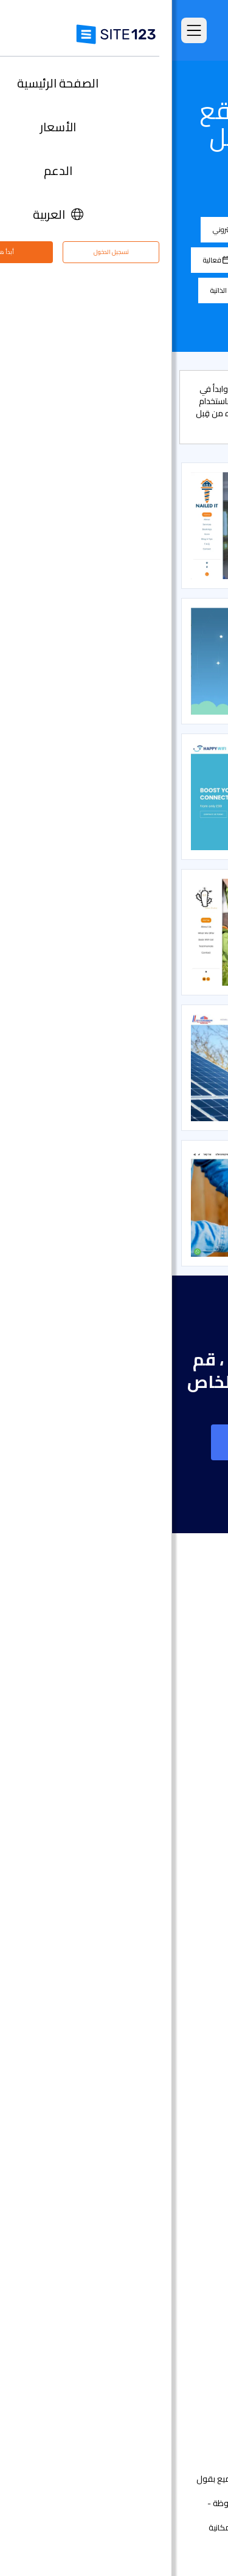  What do you see at coordinates (142, 2527) in the screenshot?
I see `الخصوصية` at bounding box center [142, 2527].